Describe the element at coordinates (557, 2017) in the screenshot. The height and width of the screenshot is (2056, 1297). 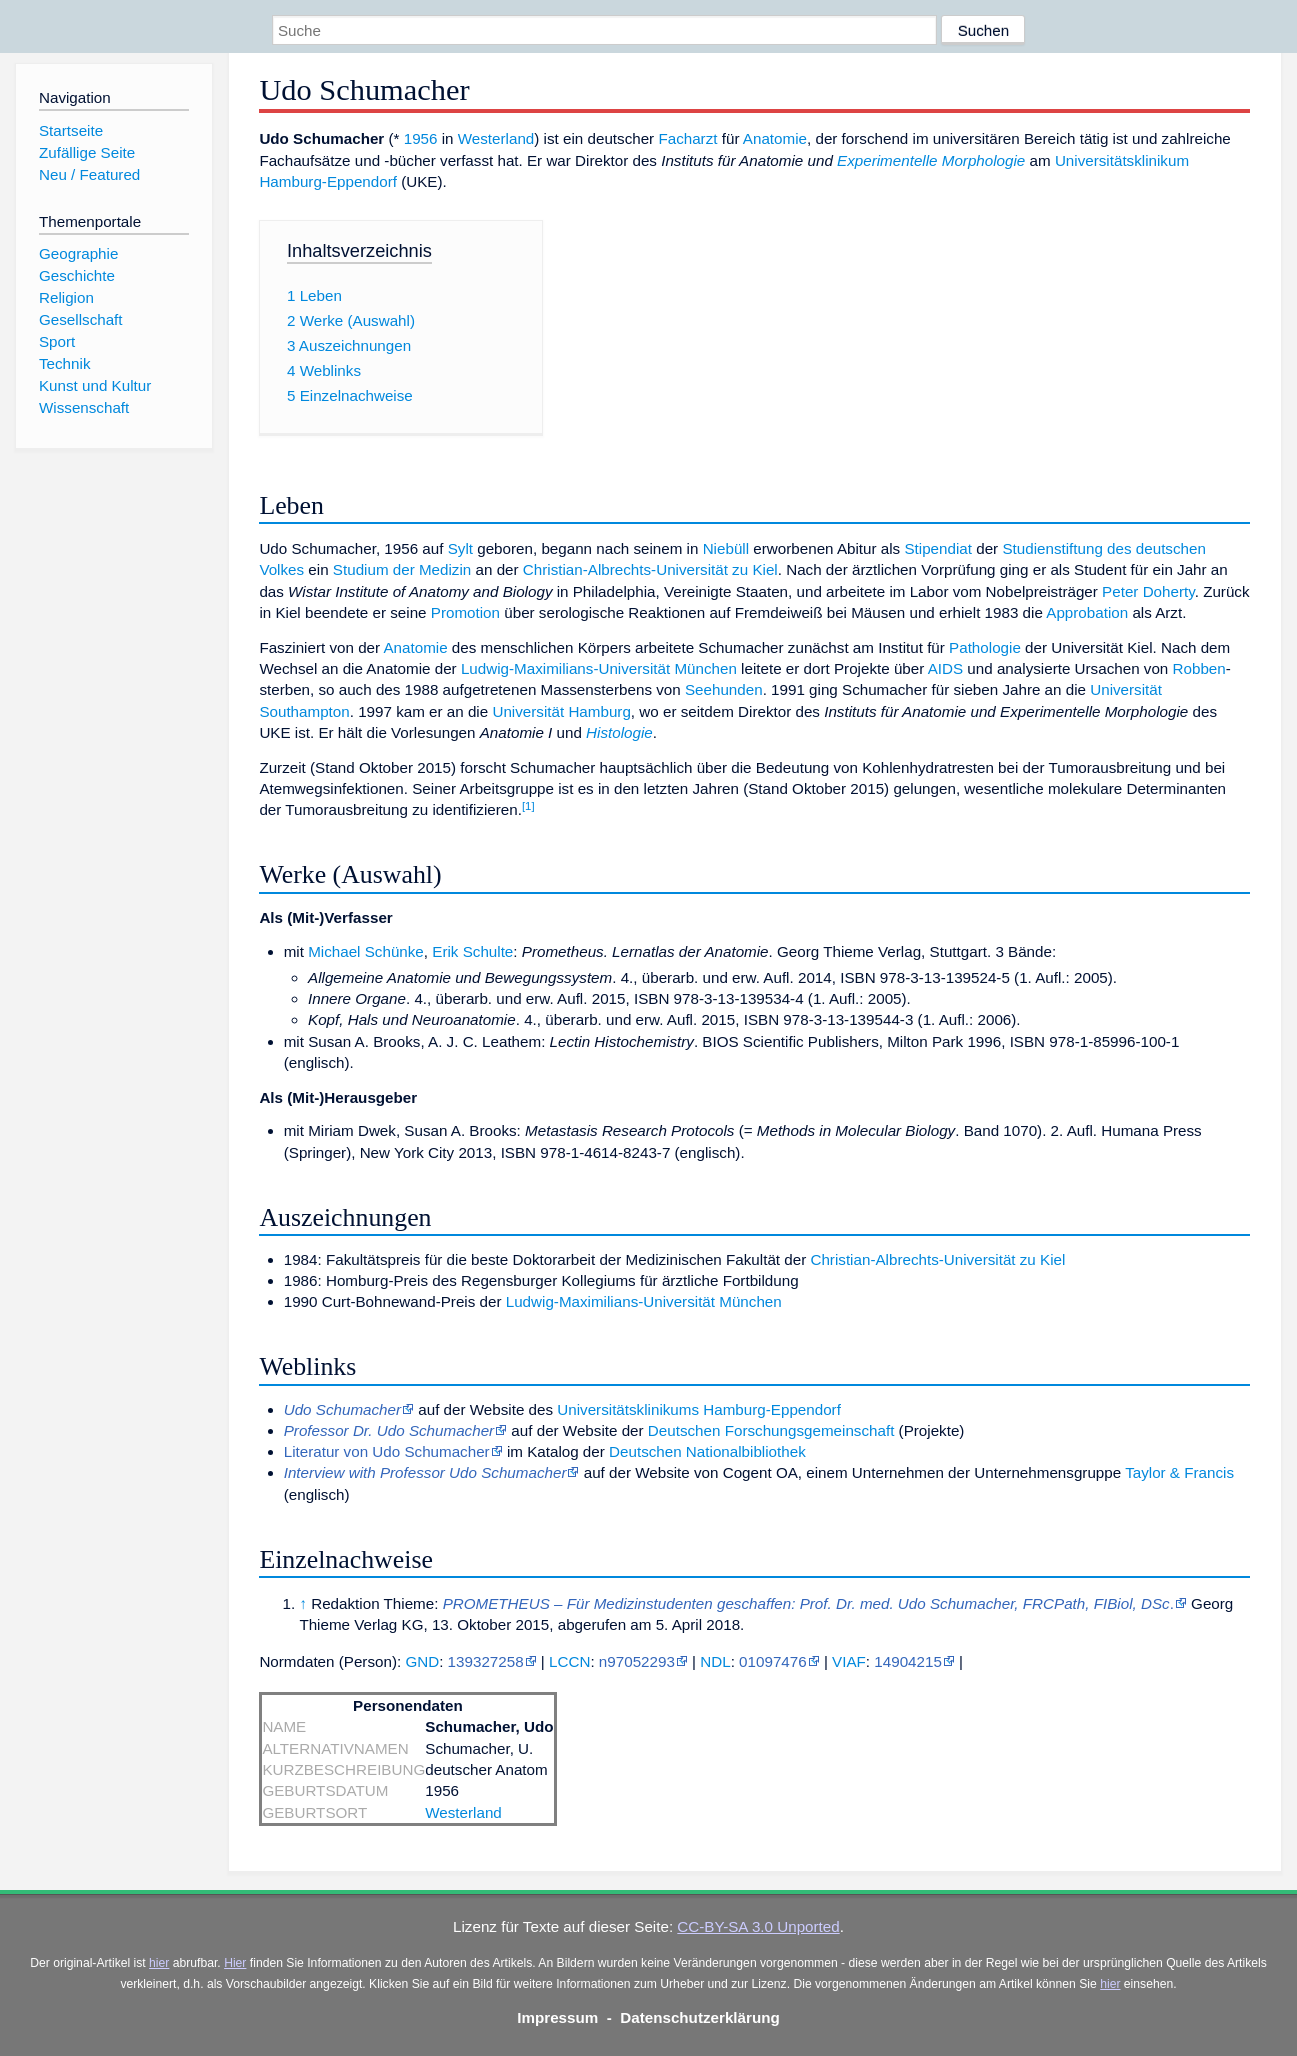
I see `Impressum` at that location.